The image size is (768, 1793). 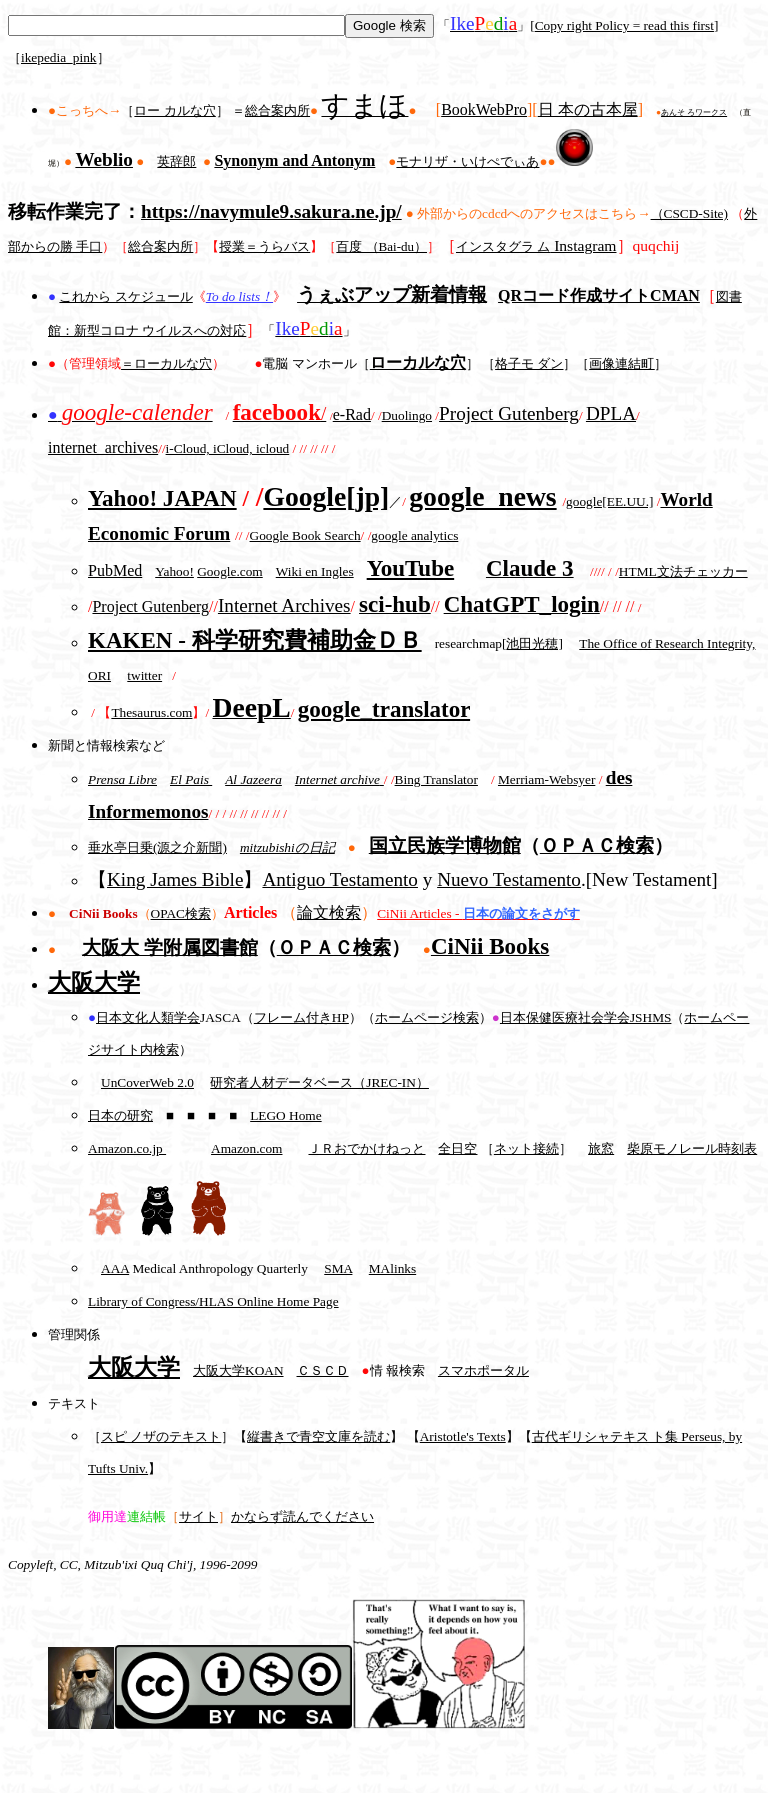 What do you see at coordinates (683, 571) in the screenshot?
I see `HTML文法チェッカー` at bounding box center [683, 571].